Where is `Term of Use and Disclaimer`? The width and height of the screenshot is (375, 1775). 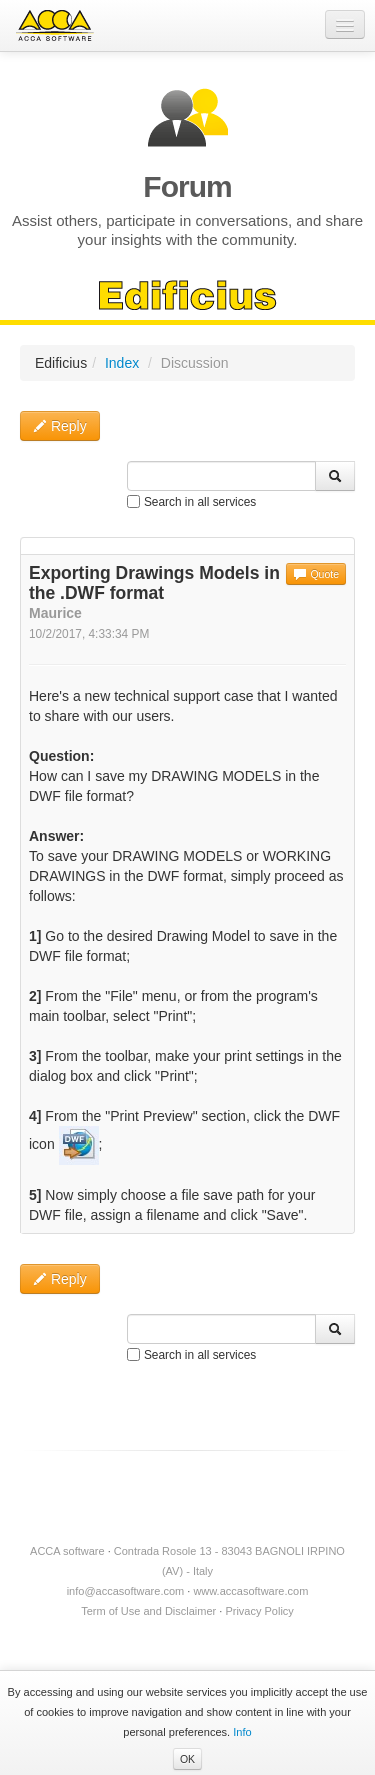 Term of Use and Disclaimer is located at coordinates (148, 1611).